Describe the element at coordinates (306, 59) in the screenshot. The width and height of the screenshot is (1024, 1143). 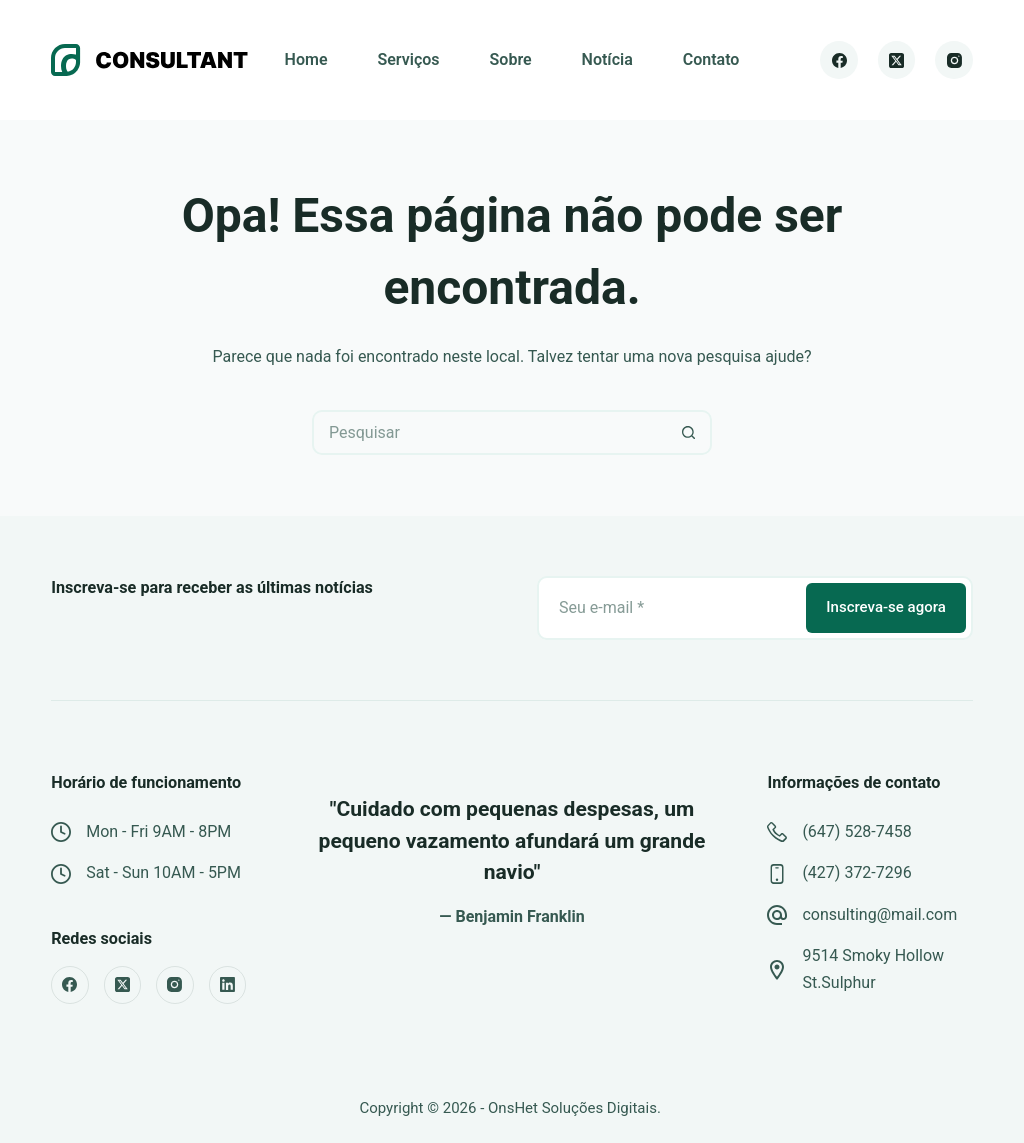
I see `Home` at that location.